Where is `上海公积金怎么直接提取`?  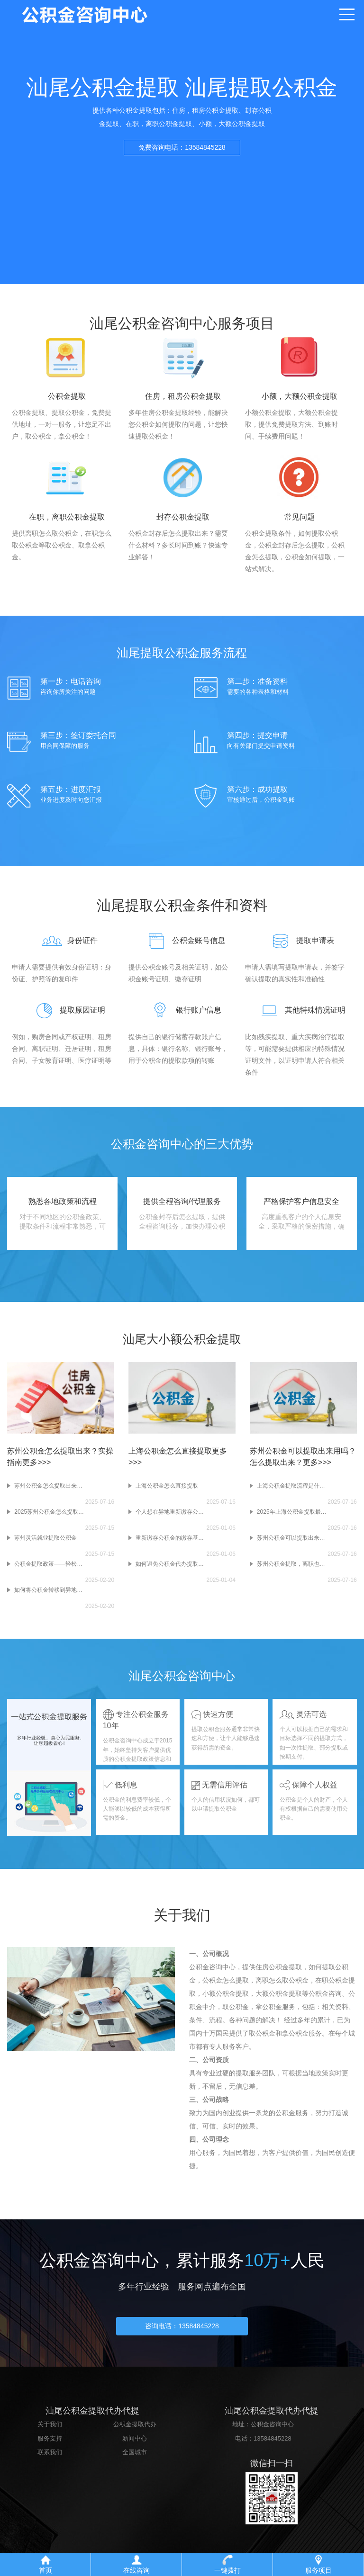
上海公积金怎么直接提取 is located at coordinates (167, 1485).